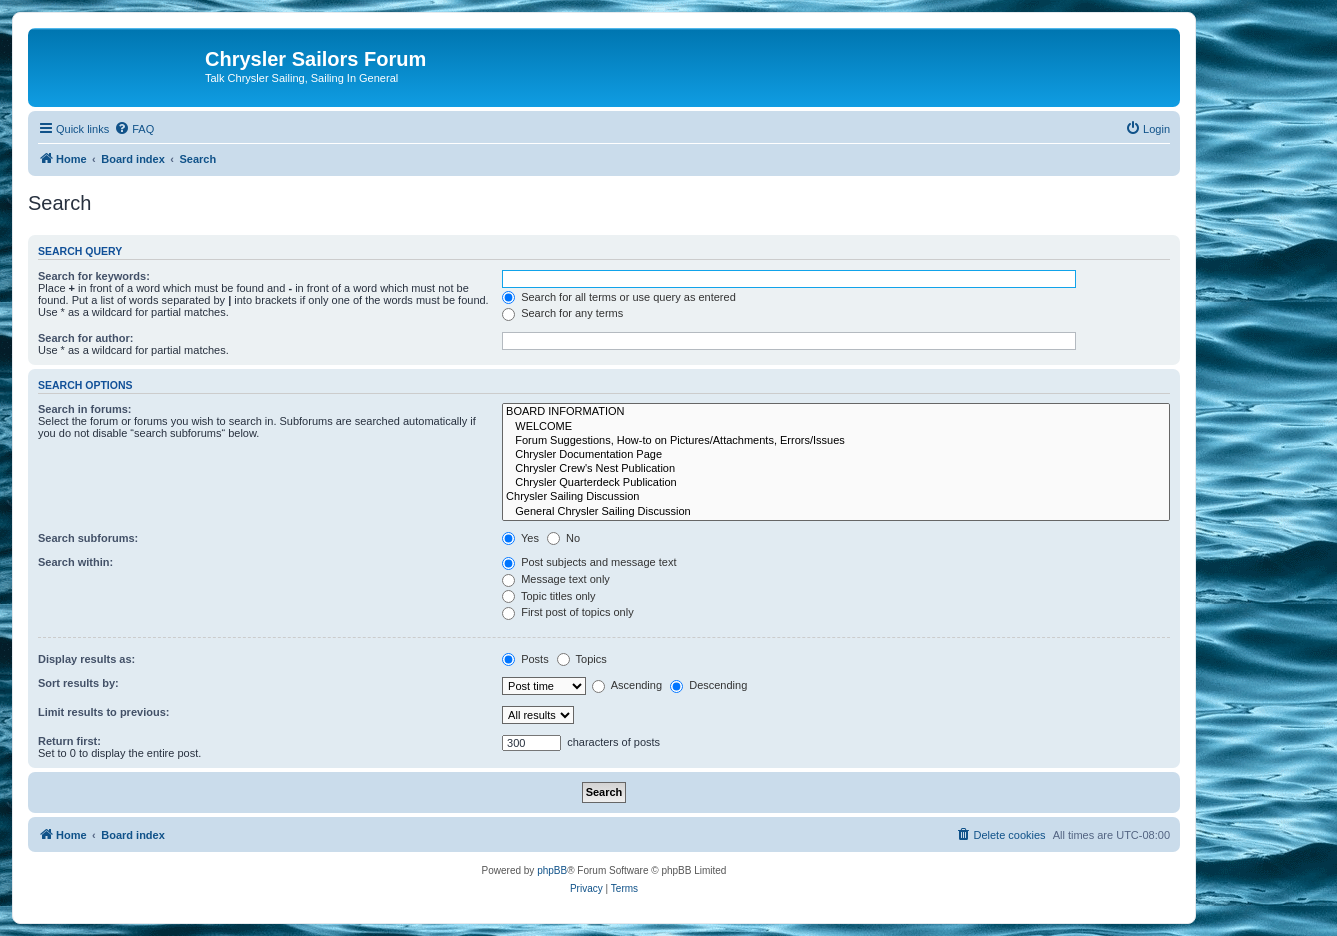 This screenshot has width=1337, height=936. What do you see at coordinates (836, 441) in the screenshot?
I see `Forum Suggestions, How-to on Pictures/Attachments, Errors/Issues` at bounding box center [836, 441].